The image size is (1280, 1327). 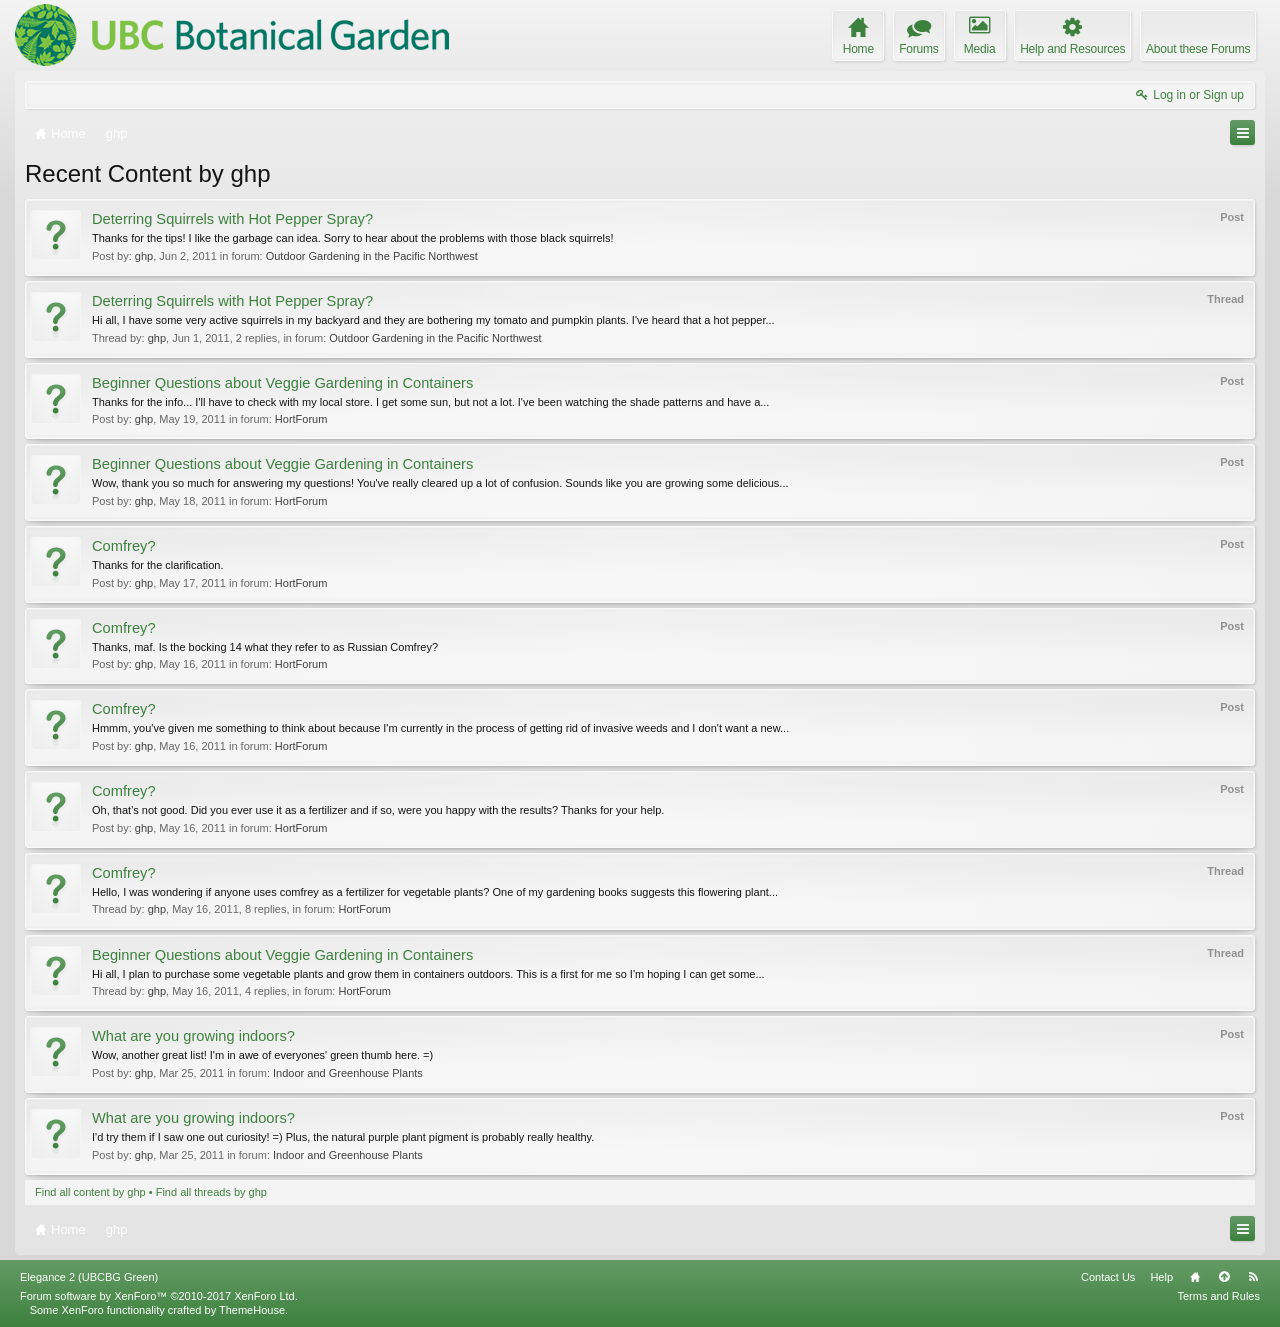 What do you see at coordinates (353, 238) in the screenshot?
I see `Thanks for the tips! I like the garbage can idea. Sorry to hear about the problems with those black squirrels!` at bounding box center [353, 238].